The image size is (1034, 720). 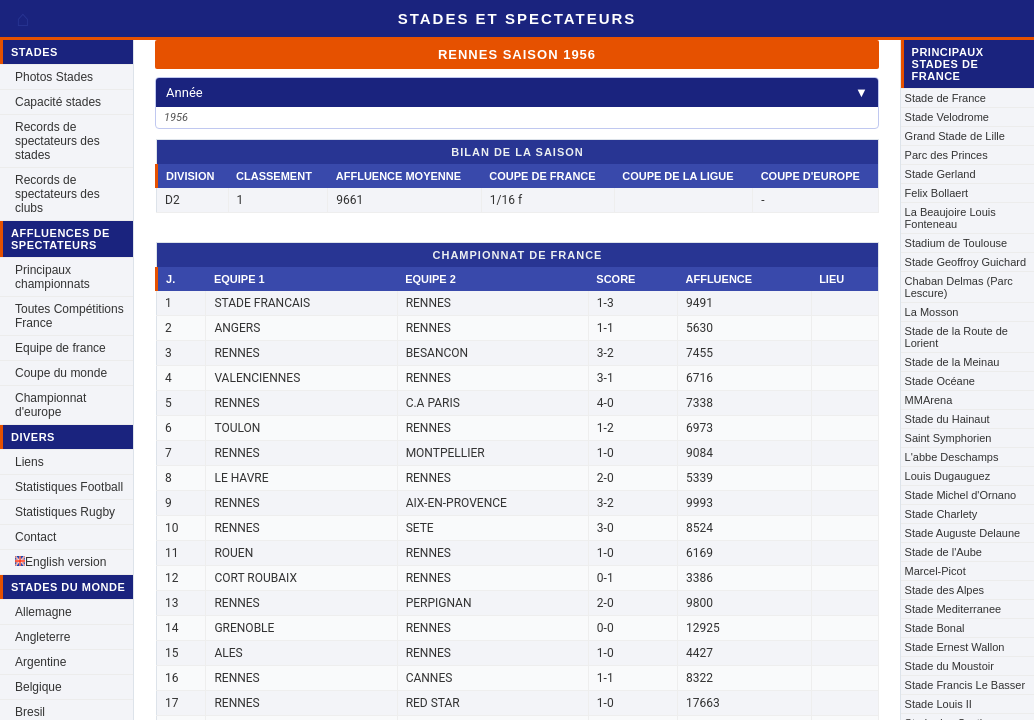 What do you see at coordinates (932, 312) in the screenshot?
I see `La Mosson` at bounding box center [932, 312].